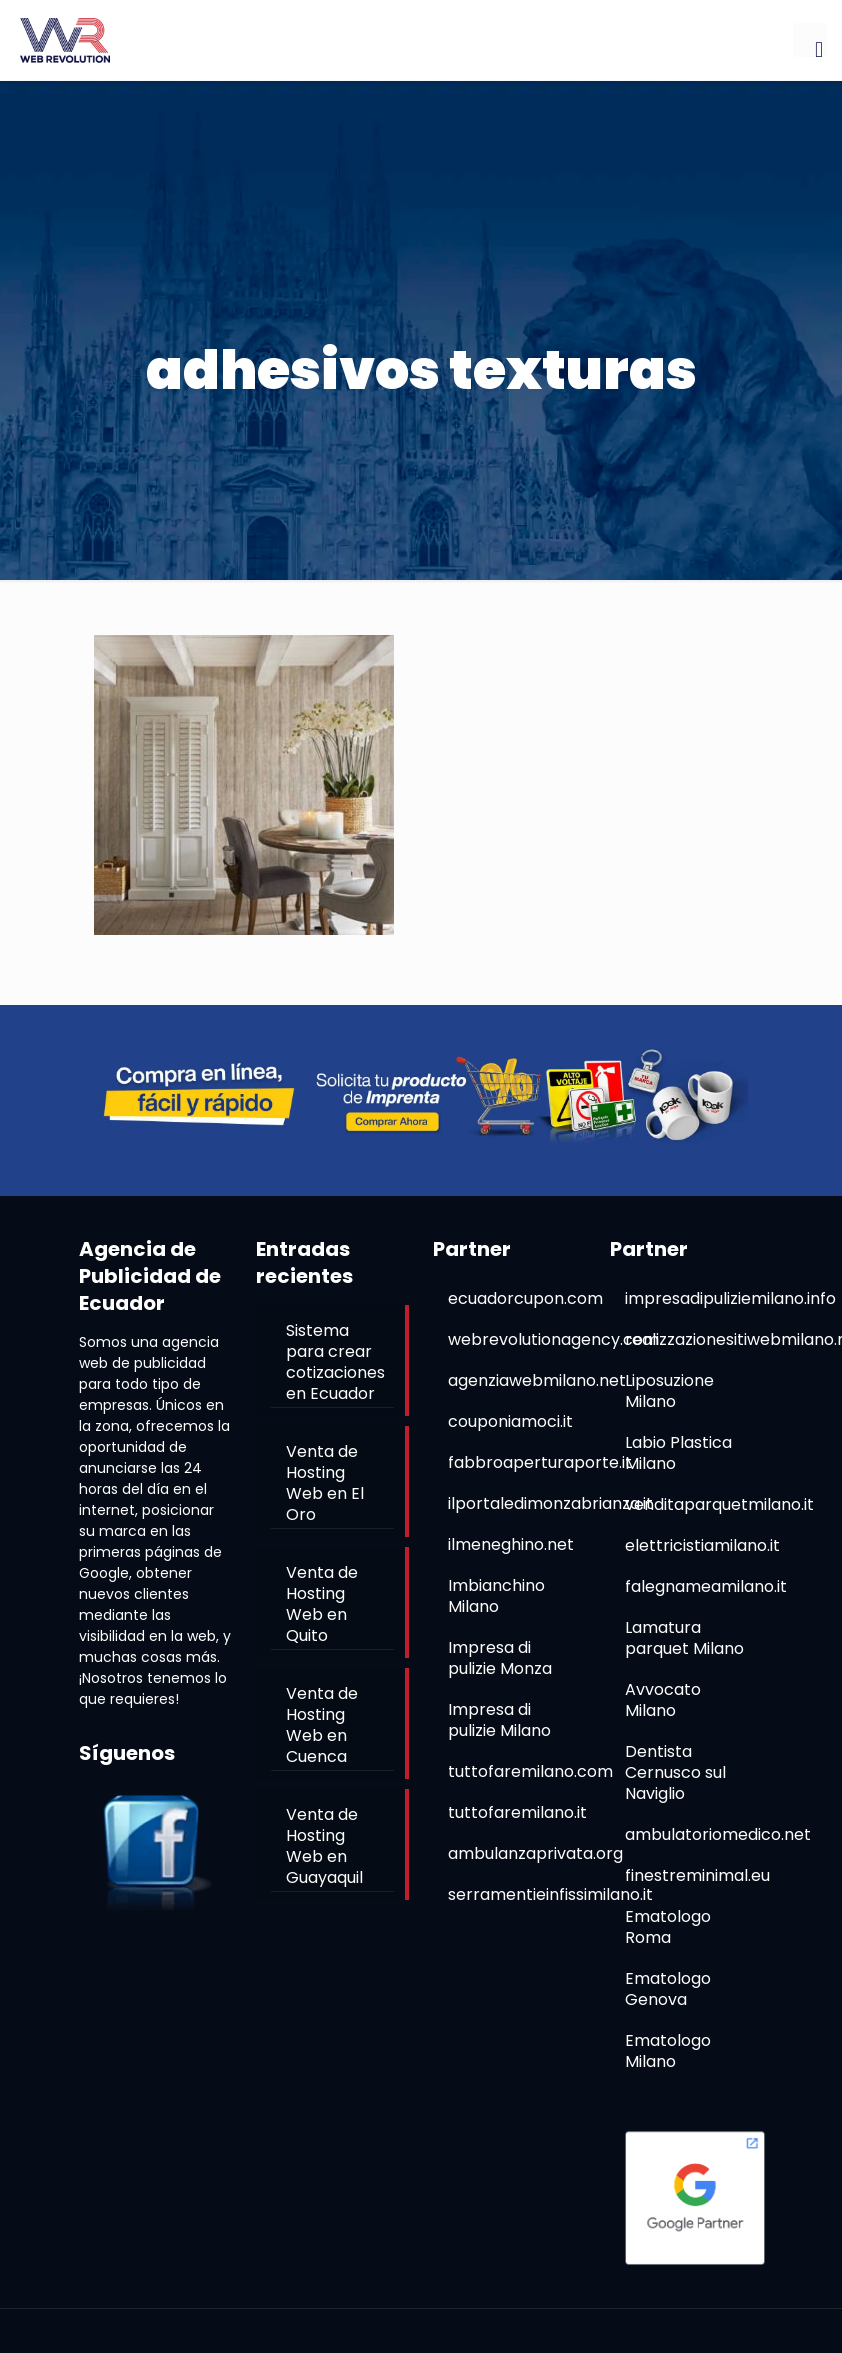  I want to click on falegnameamilano.it, so click(706, 1586).